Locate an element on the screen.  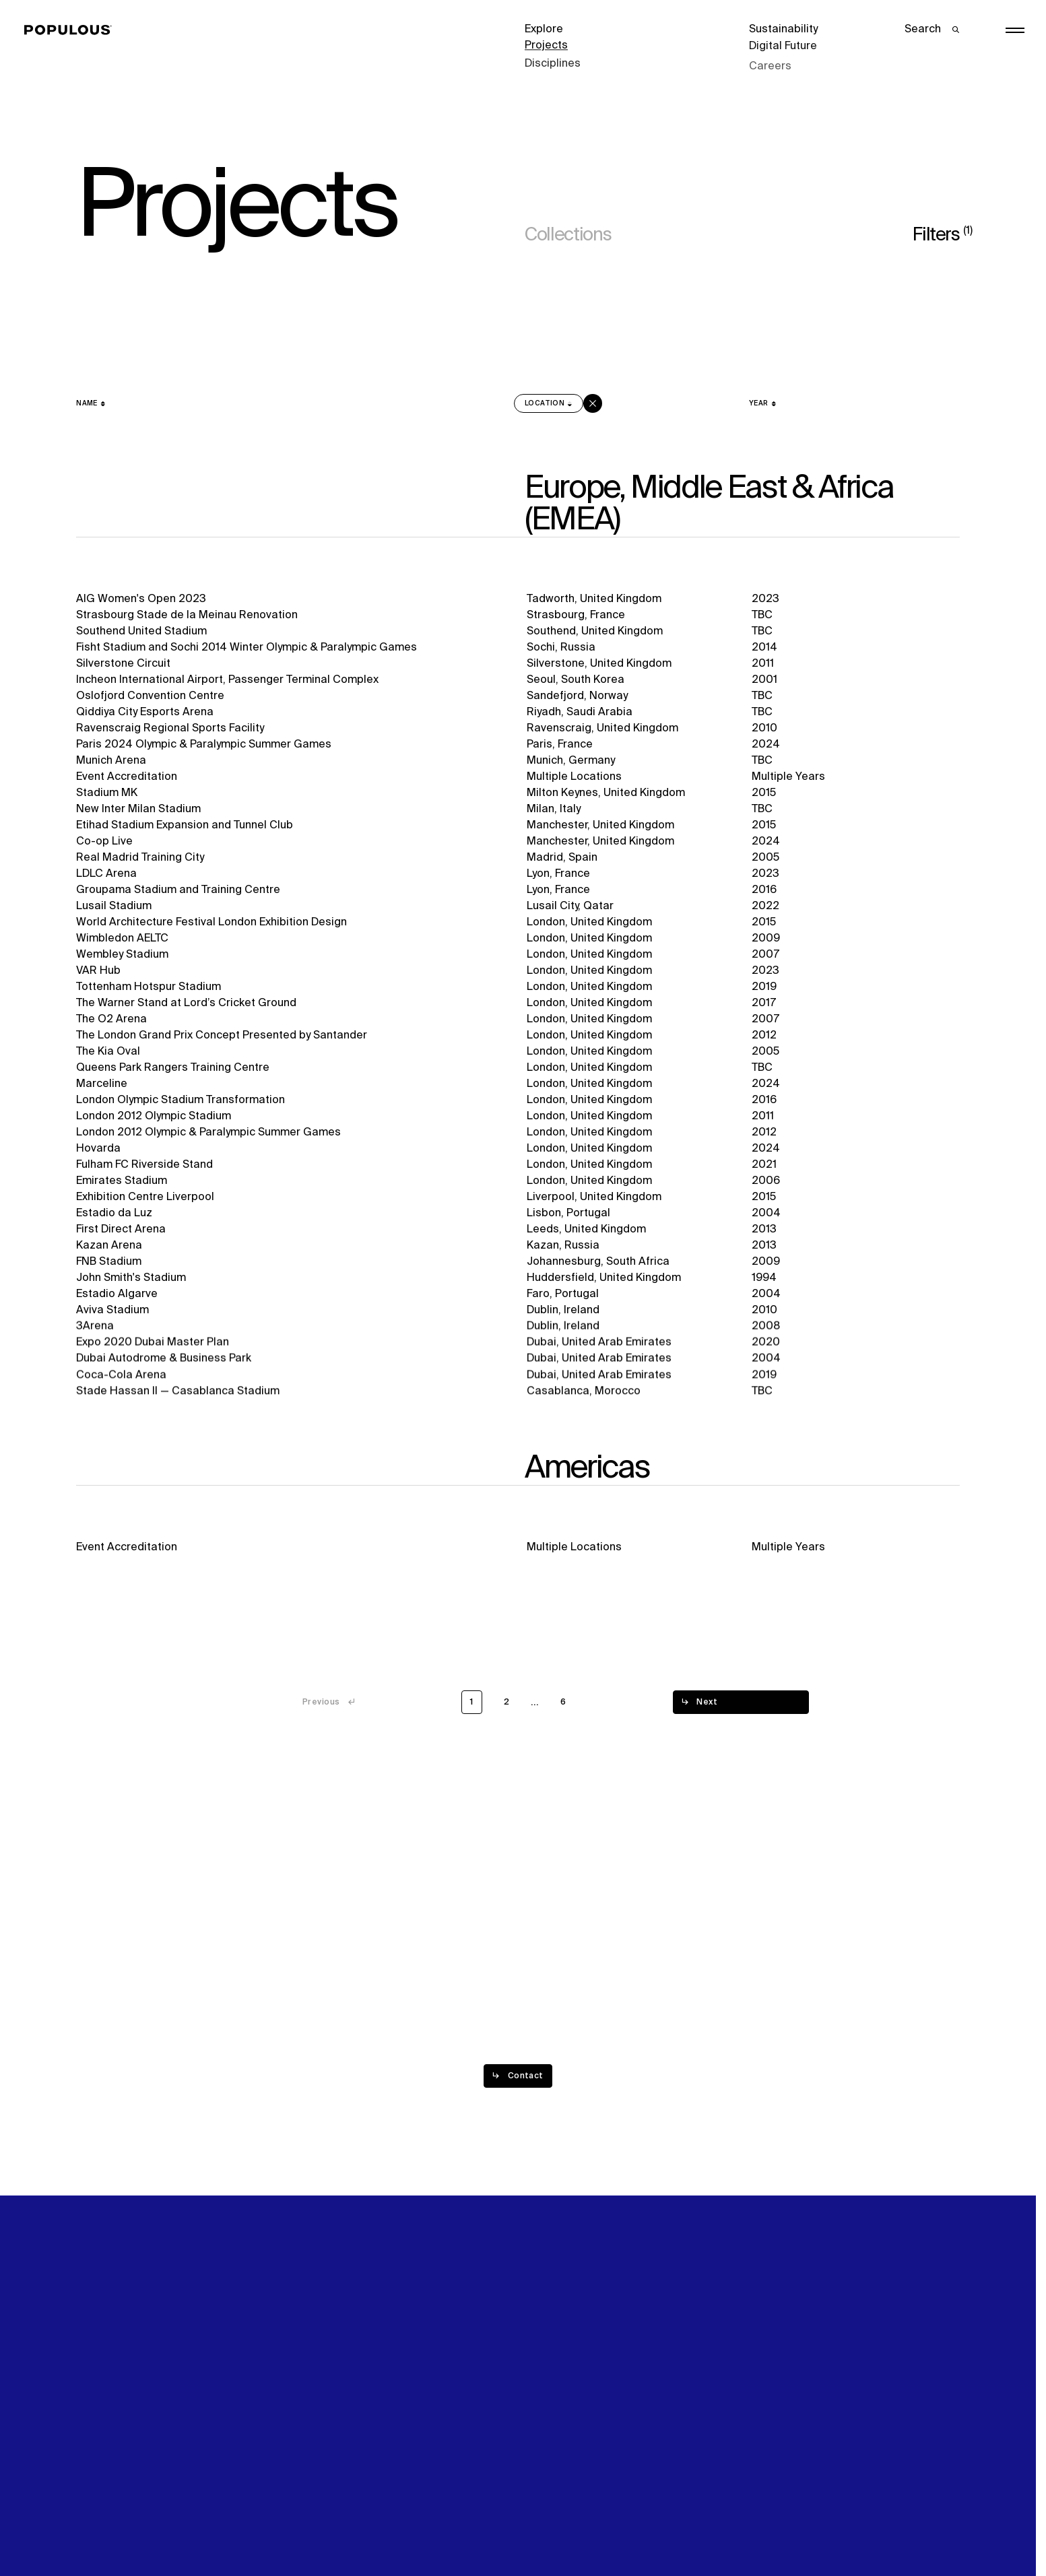
Qiddiya City Esports Arena is located at coordinates (145, 712).